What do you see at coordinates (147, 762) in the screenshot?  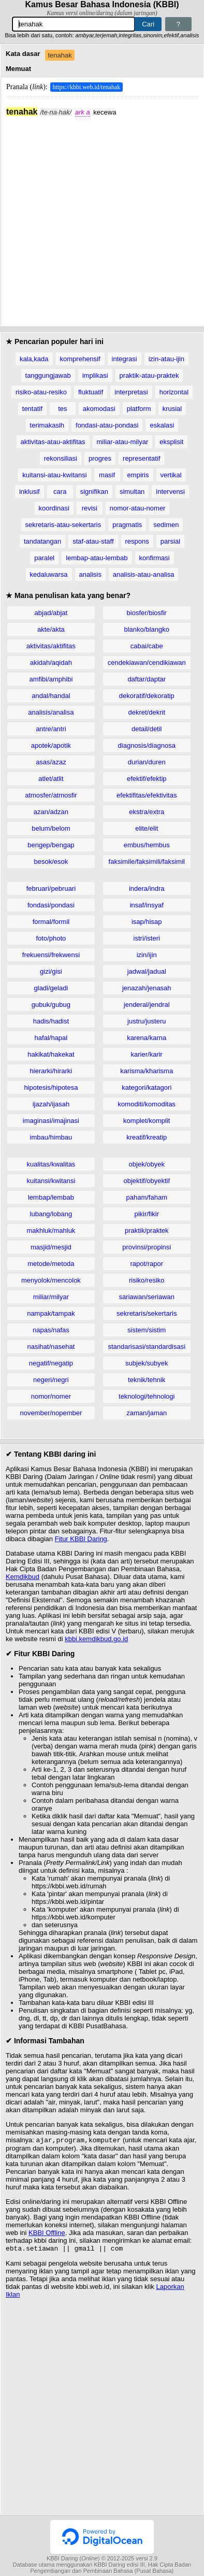 I see `durian/duren` at bounding box center [147, 762].